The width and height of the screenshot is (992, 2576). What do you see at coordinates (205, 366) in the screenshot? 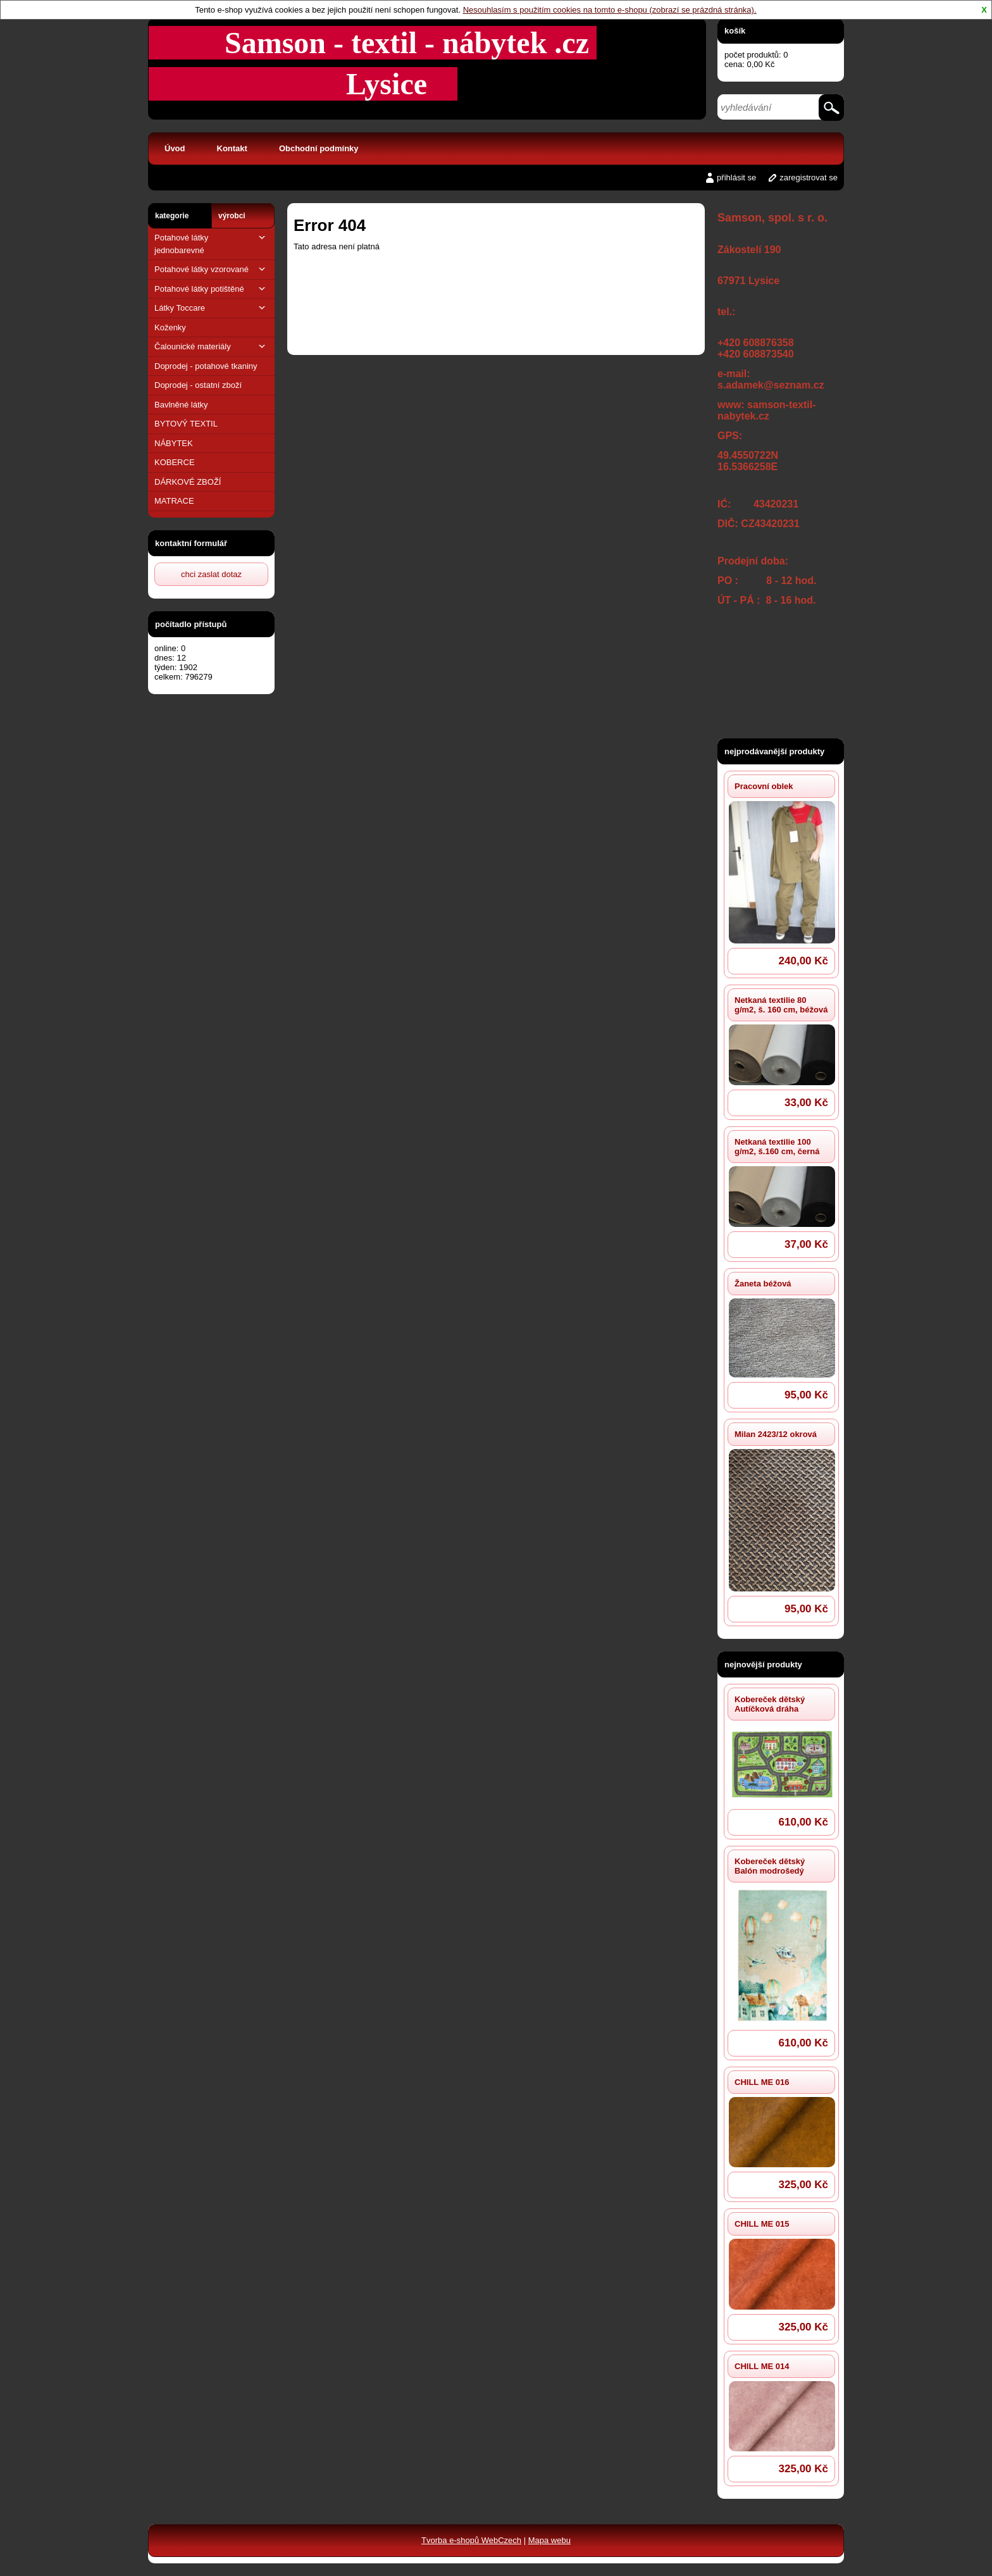
I see `Doprodej - potahové tkaniny` at bounding box center [205, 366].